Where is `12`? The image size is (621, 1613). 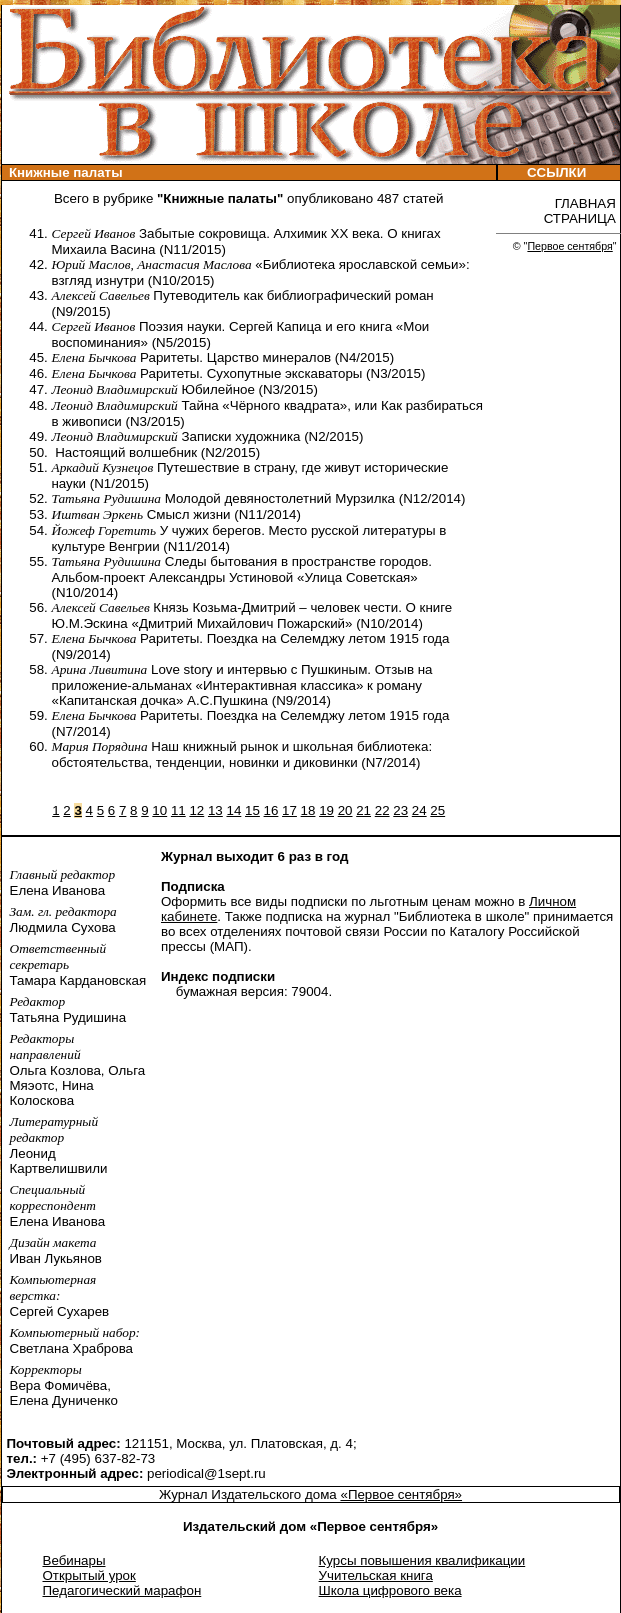 12 is located at coordinates (196, 810).